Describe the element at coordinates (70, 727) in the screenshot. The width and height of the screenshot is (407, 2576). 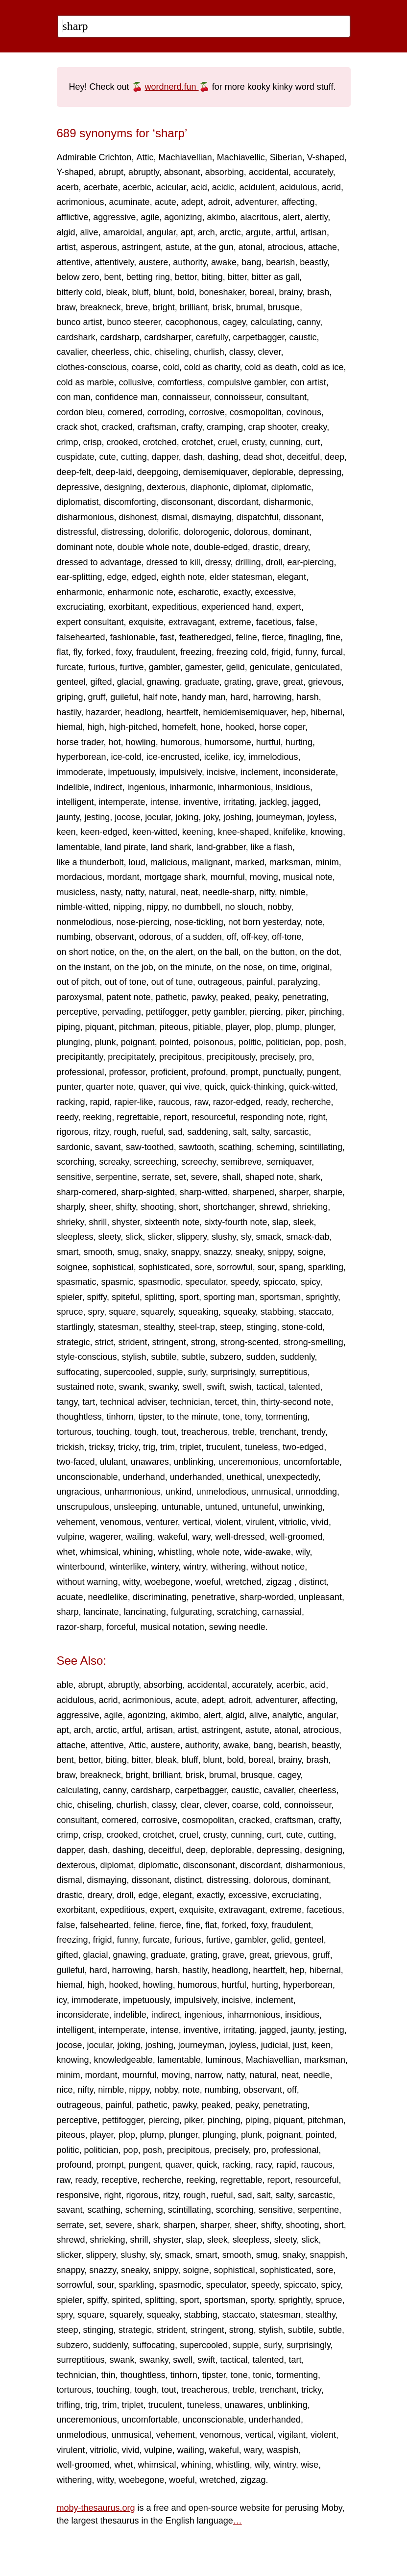
I see `hiemal` at that location.